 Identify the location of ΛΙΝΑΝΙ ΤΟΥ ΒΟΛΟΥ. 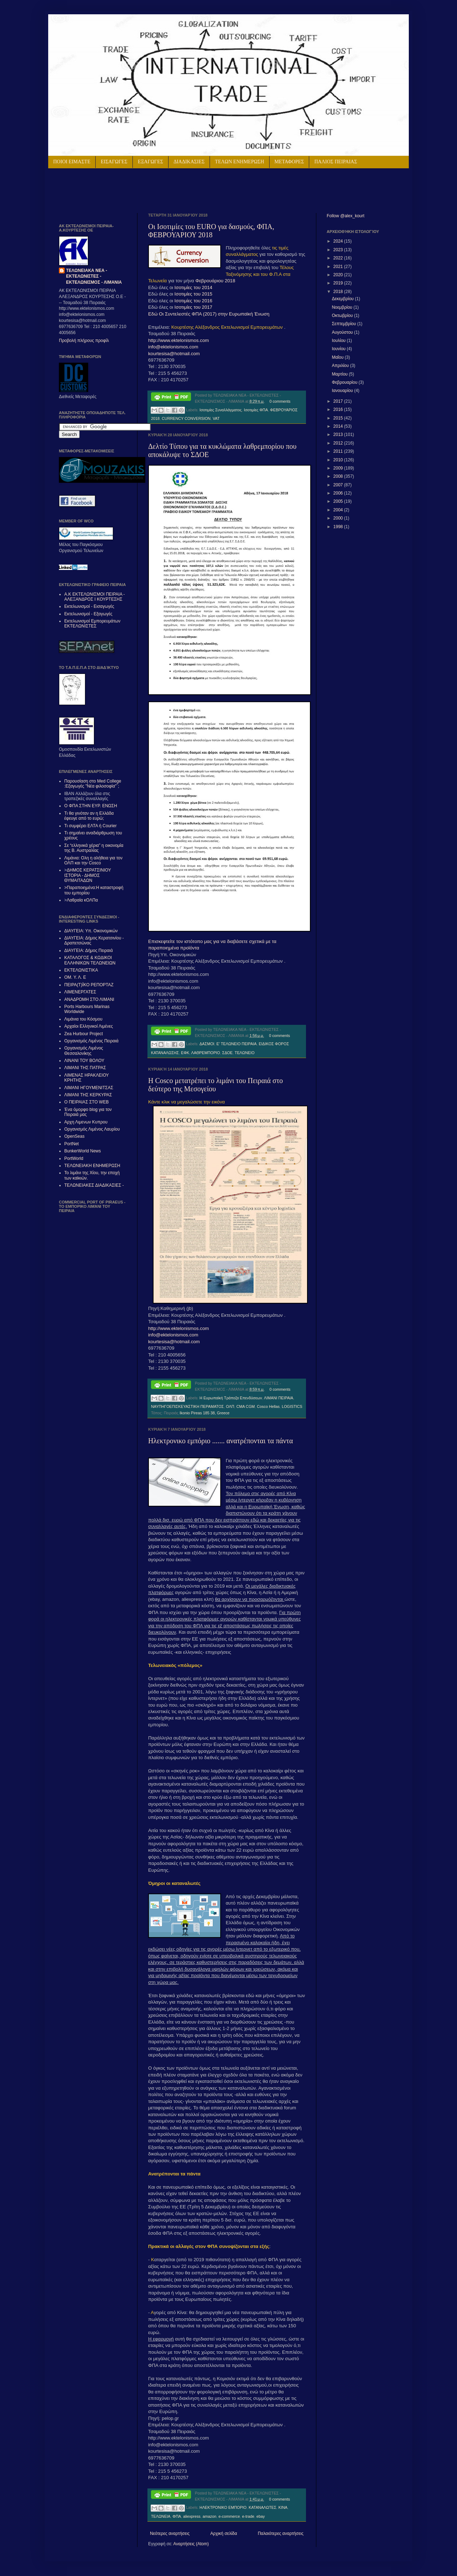
(84, 1060).